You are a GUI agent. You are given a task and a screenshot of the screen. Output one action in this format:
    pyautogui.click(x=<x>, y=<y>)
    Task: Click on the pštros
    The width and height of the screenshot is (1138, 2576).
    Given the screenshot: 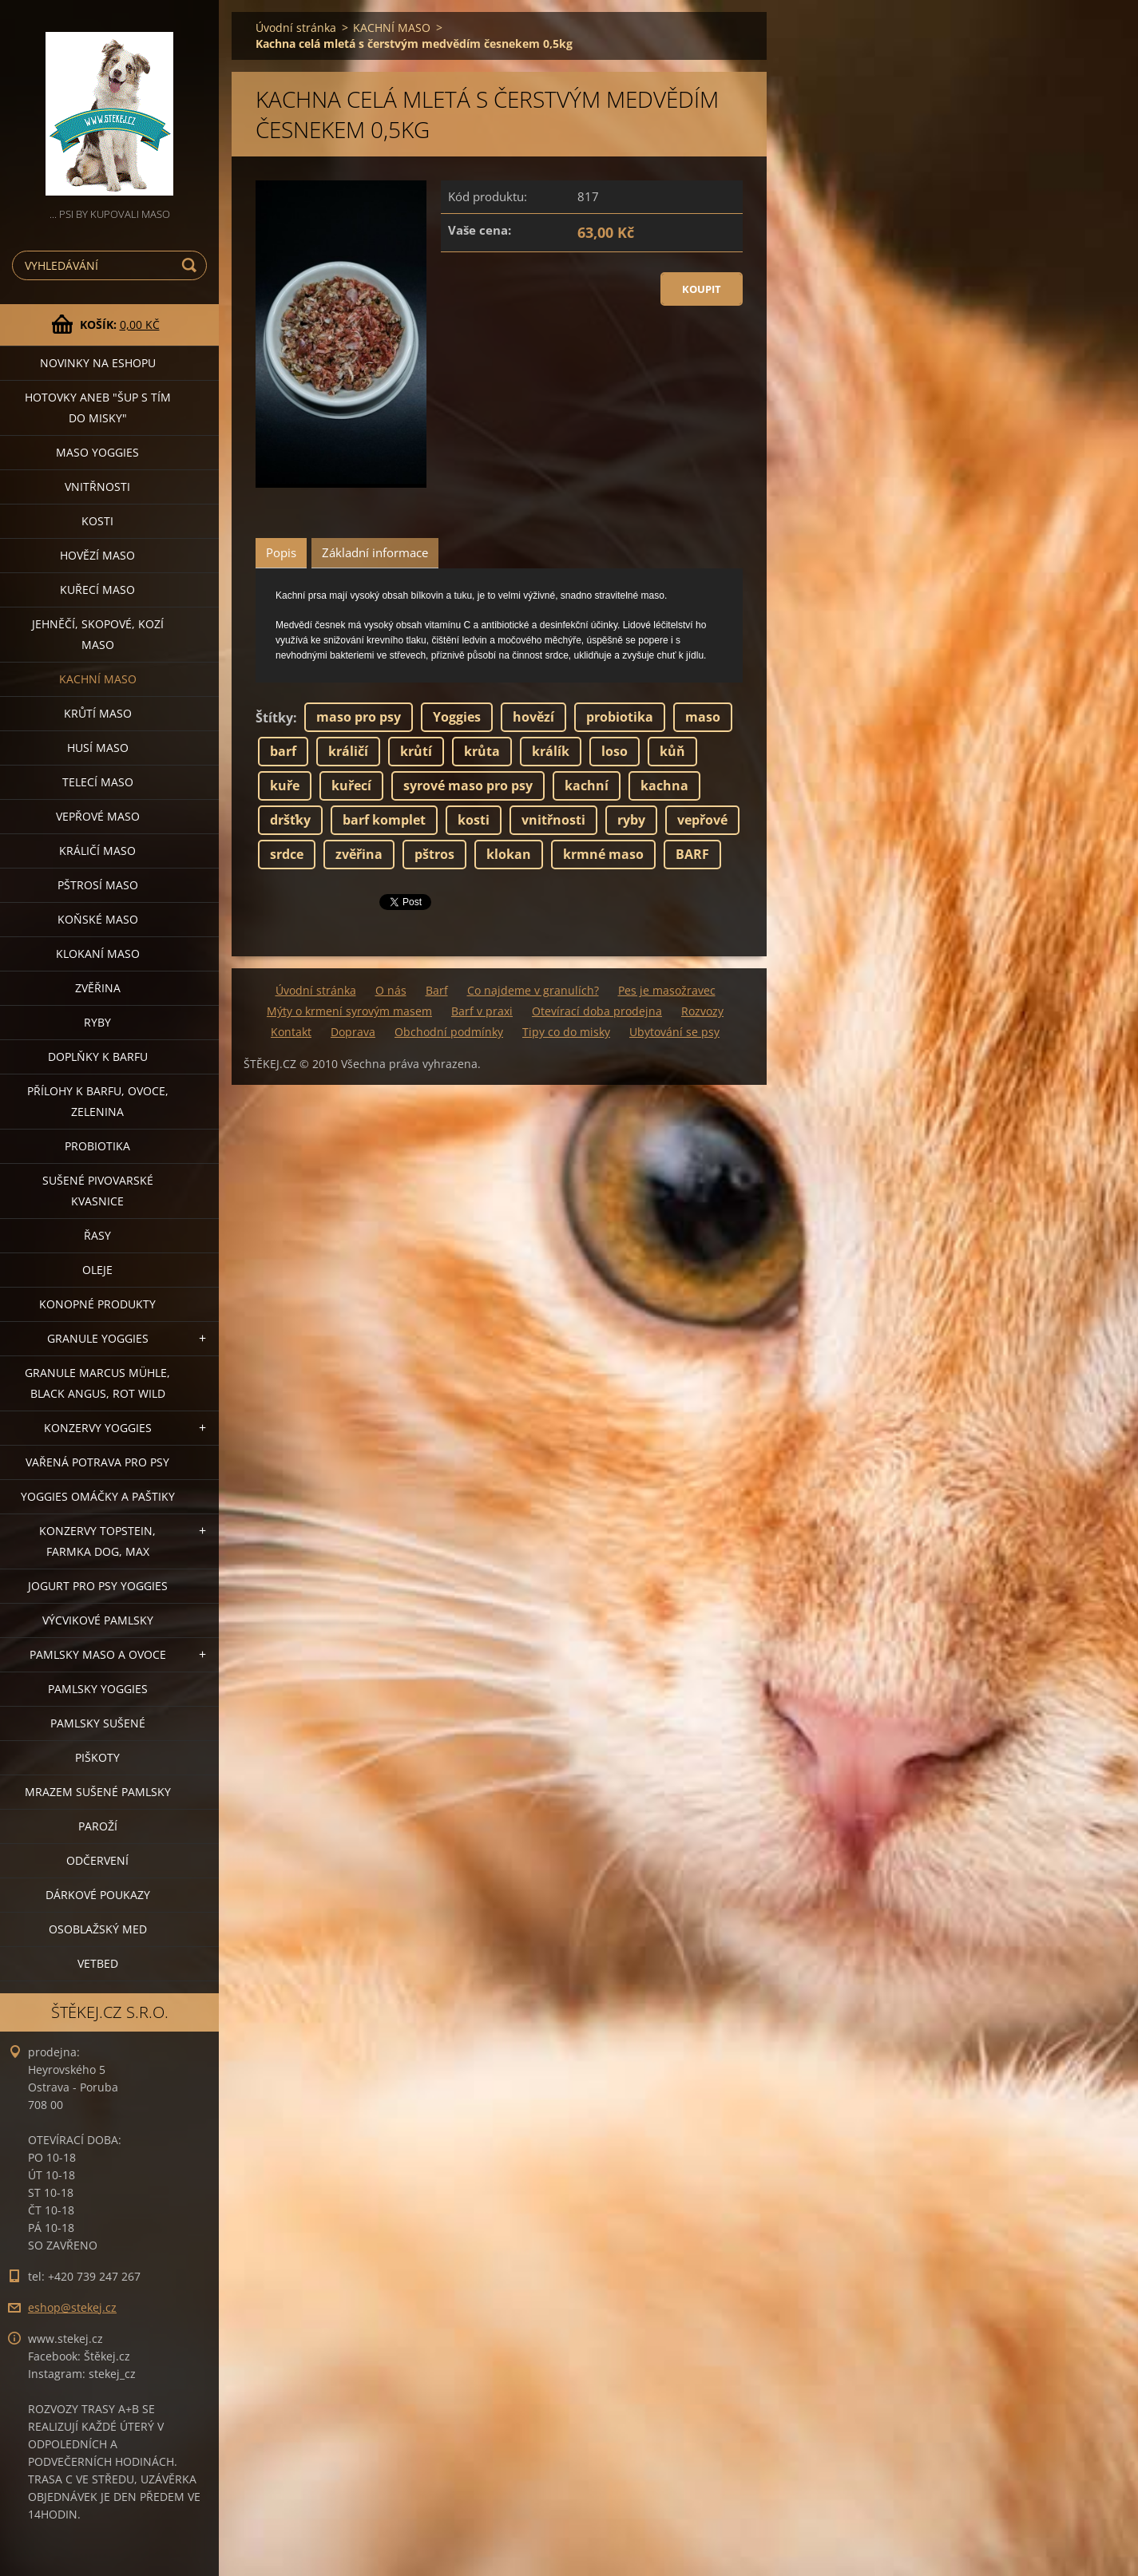 What is the action you would take?
    pyautogui.click(x=434, y=854)
    